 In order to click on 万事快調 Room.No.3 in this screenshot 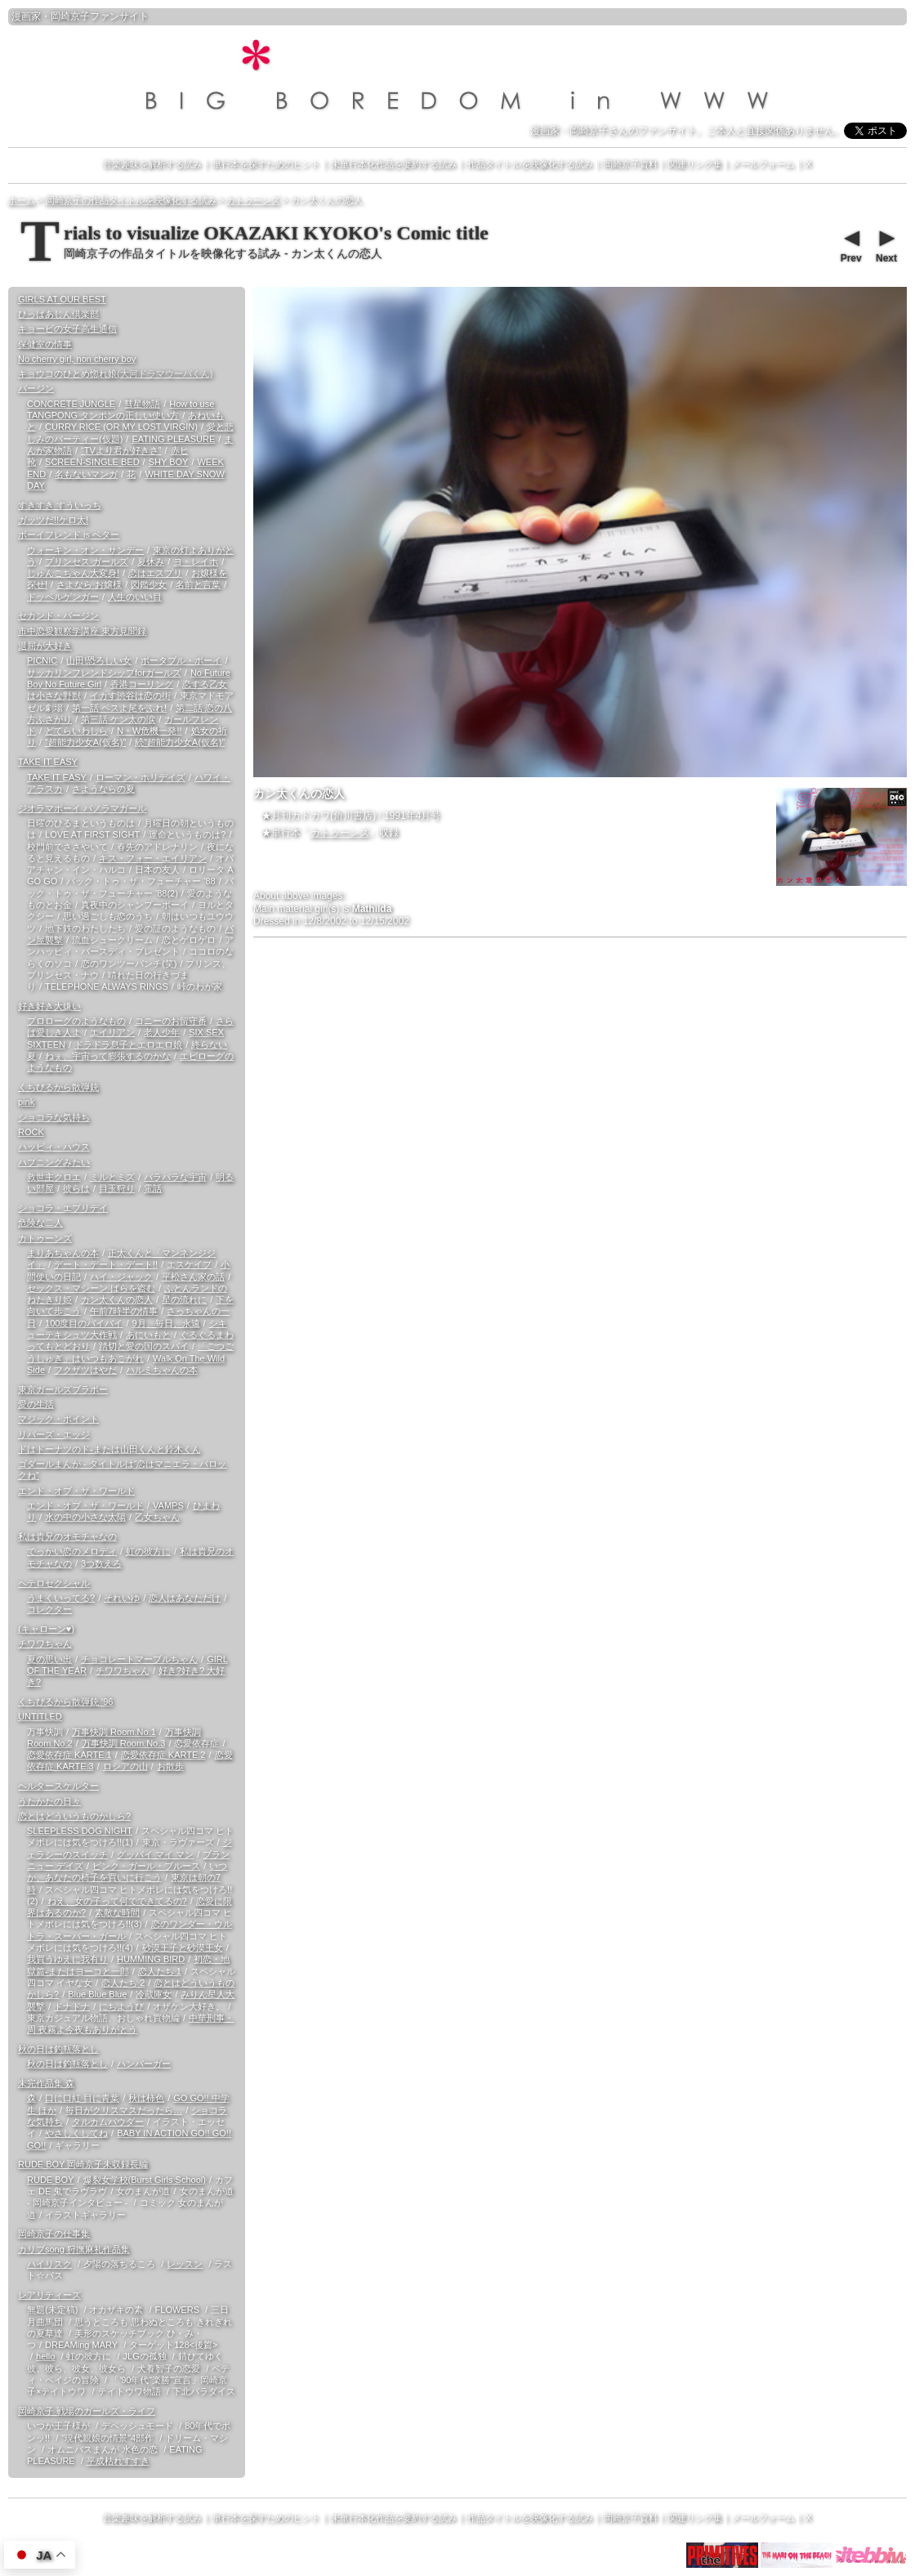, I will do `click(124, 1743)`.